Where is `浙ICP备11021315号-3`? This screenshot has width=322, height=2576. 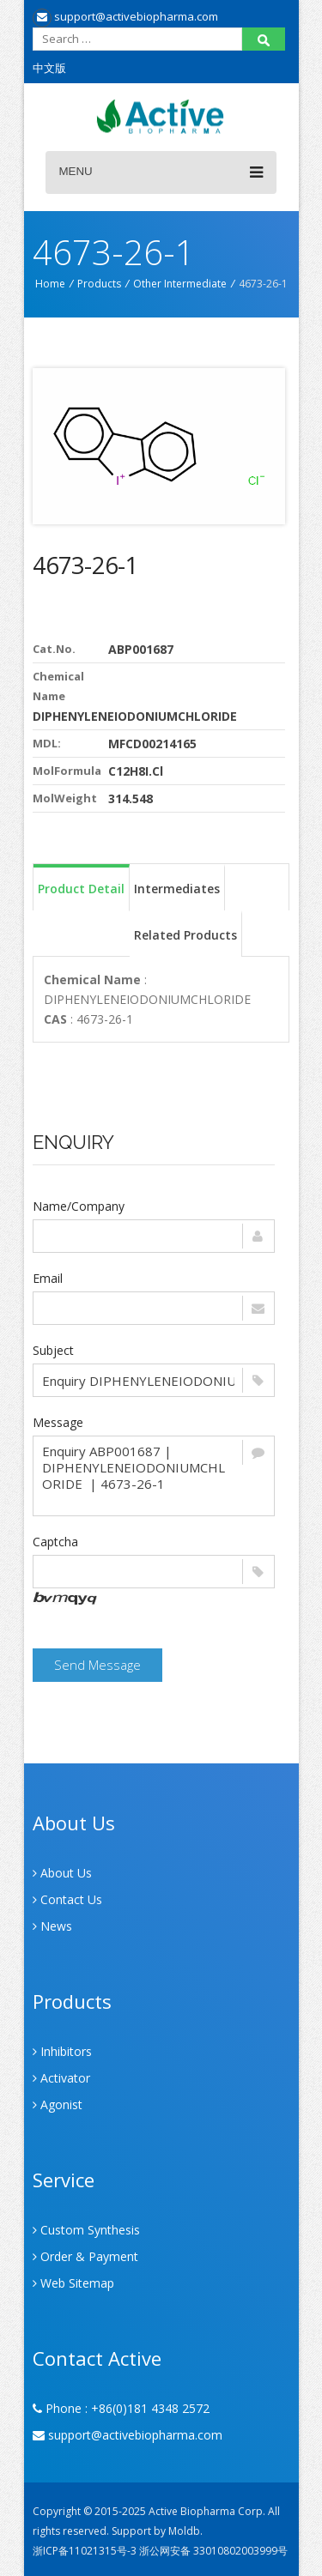 浙ICP备11021315号-3 is located at coordinates (85, 2550).